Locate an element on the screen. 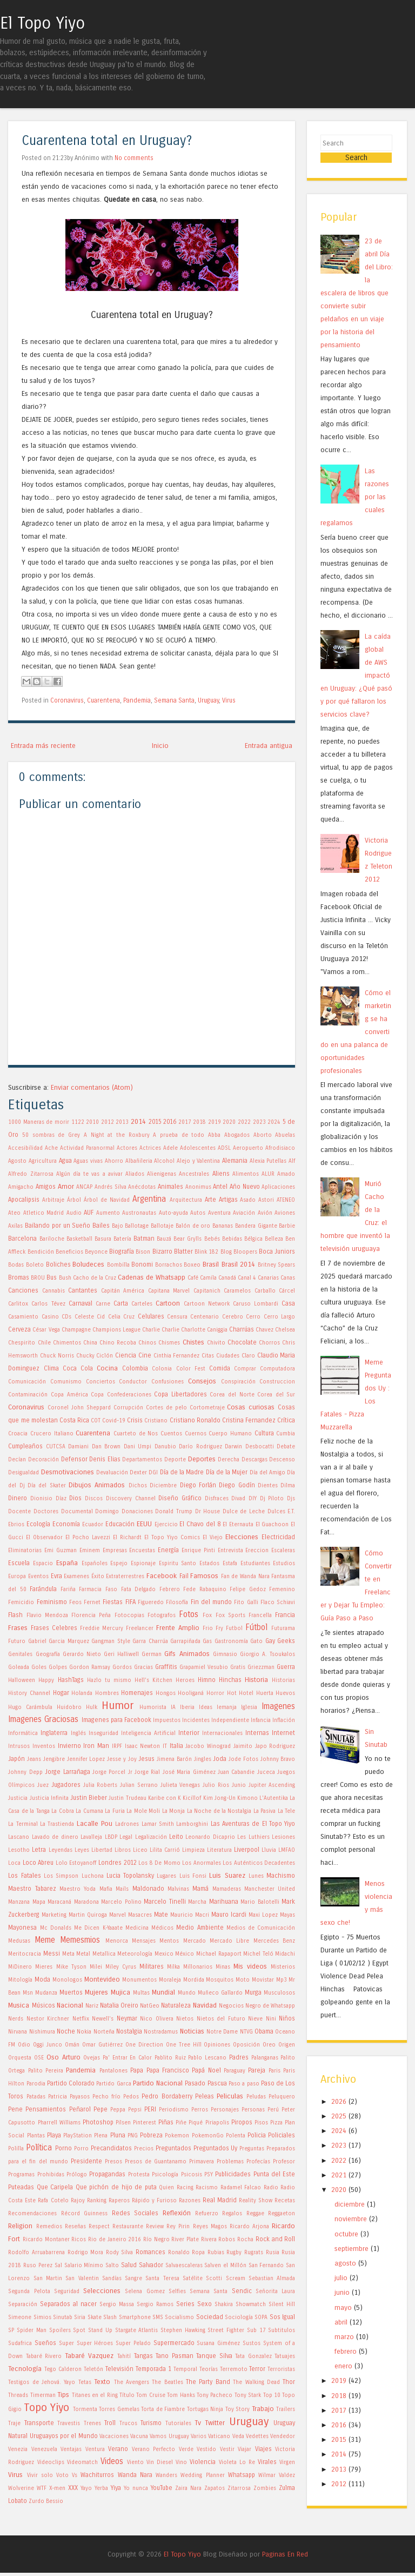  Restaurante is located at coordinates (127, 2226).